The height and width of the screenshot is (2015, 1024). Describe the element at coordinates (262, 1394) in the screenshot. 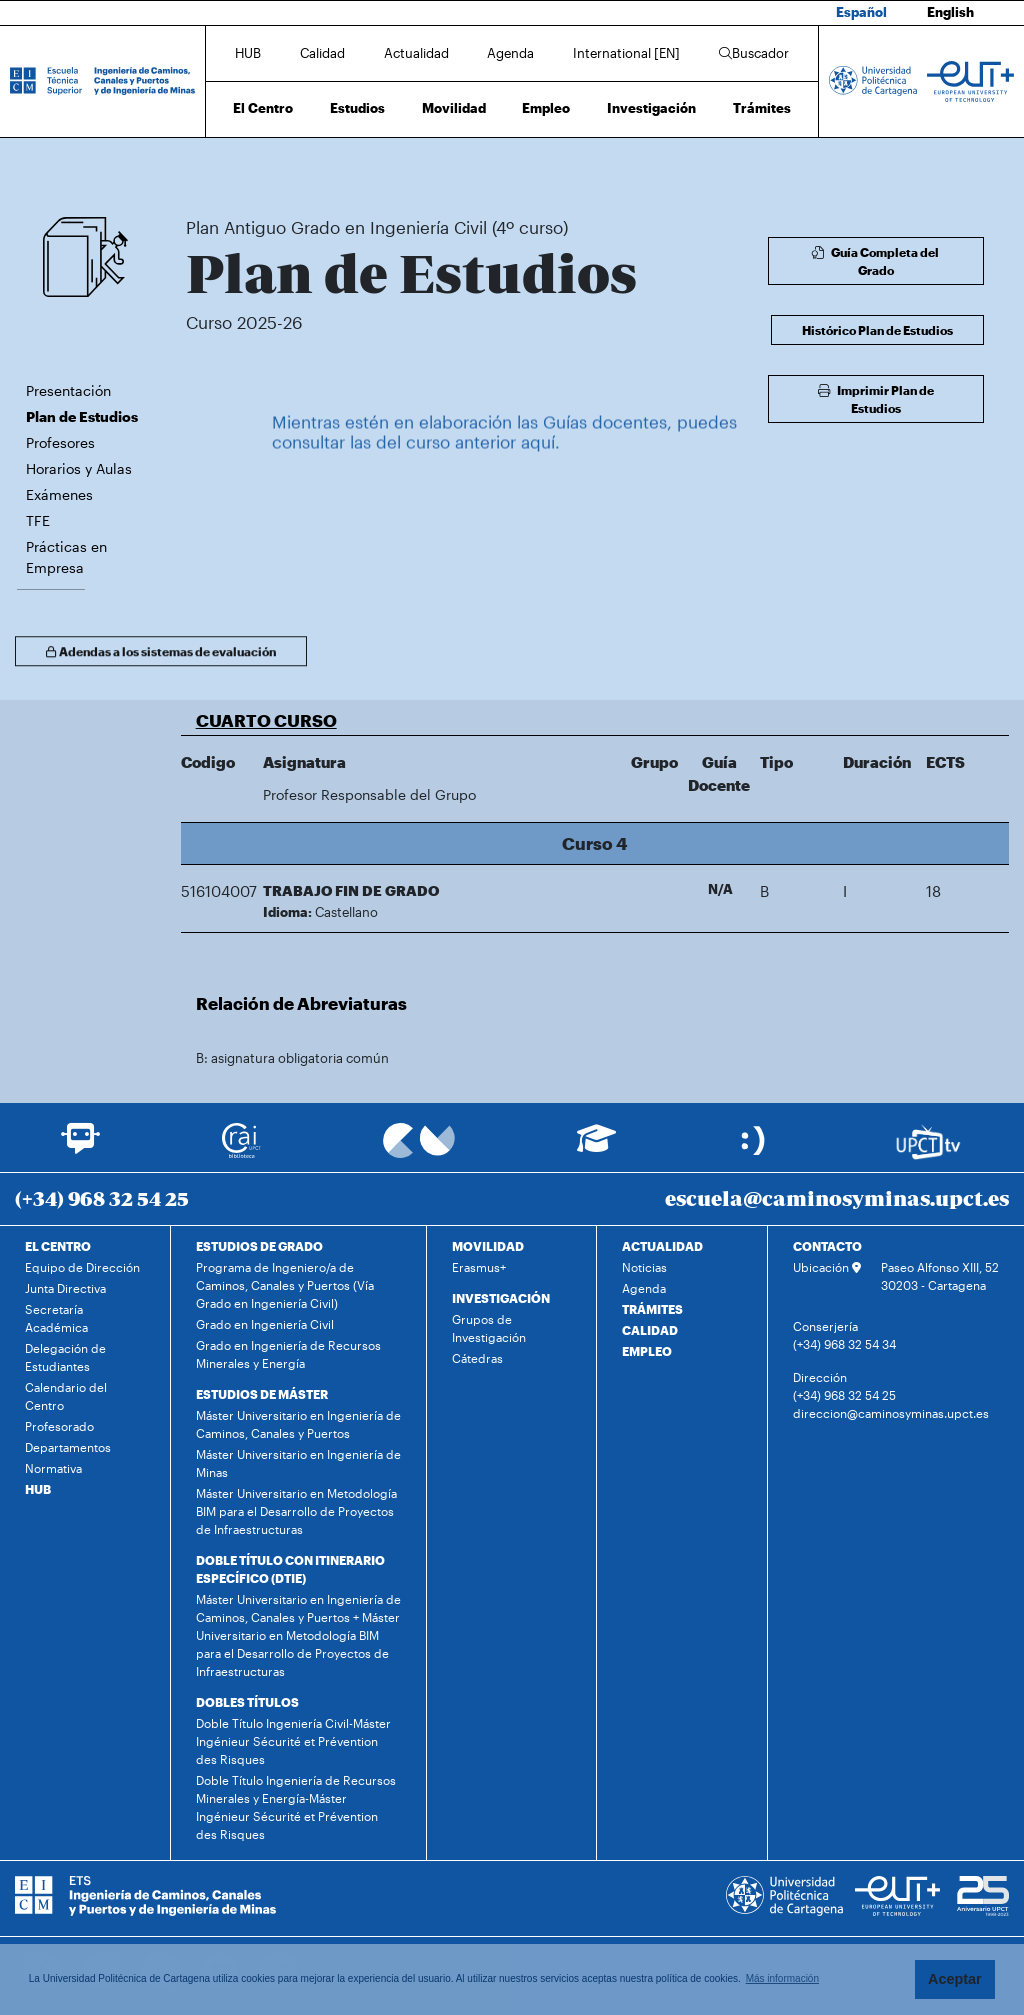

I see `ESTUDIOS DE MÁSTER` at that location.